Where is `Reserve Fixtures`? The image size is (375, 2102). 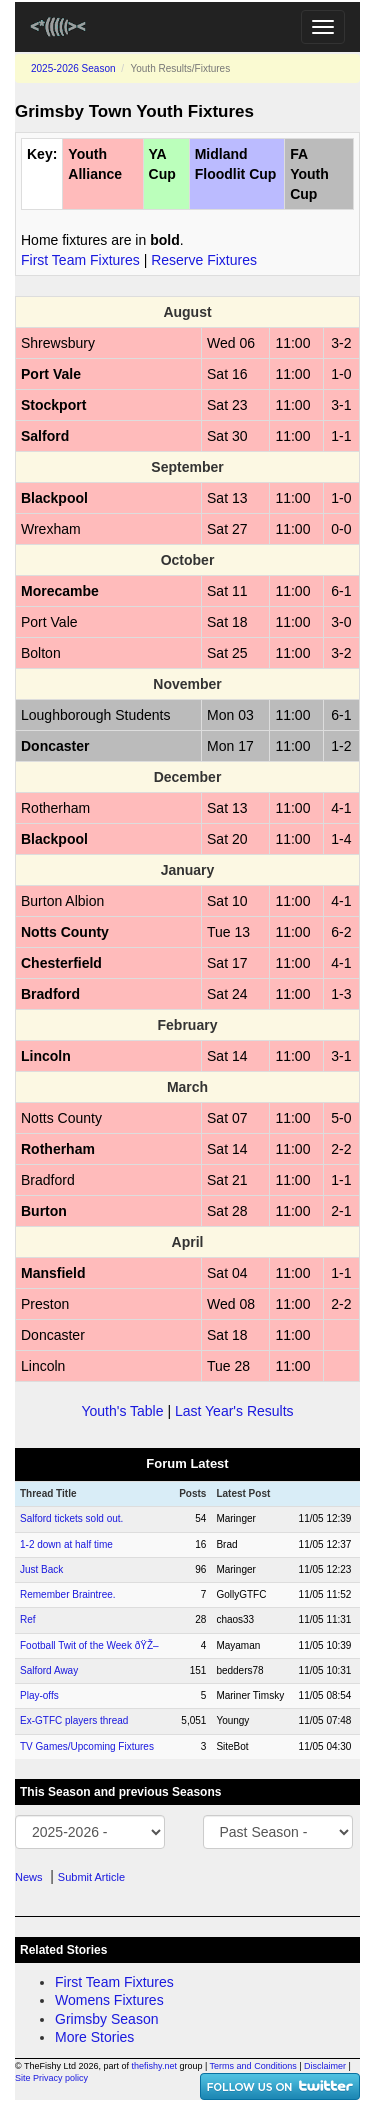 Reserve Fixtures is located at coordinates (204, 260).